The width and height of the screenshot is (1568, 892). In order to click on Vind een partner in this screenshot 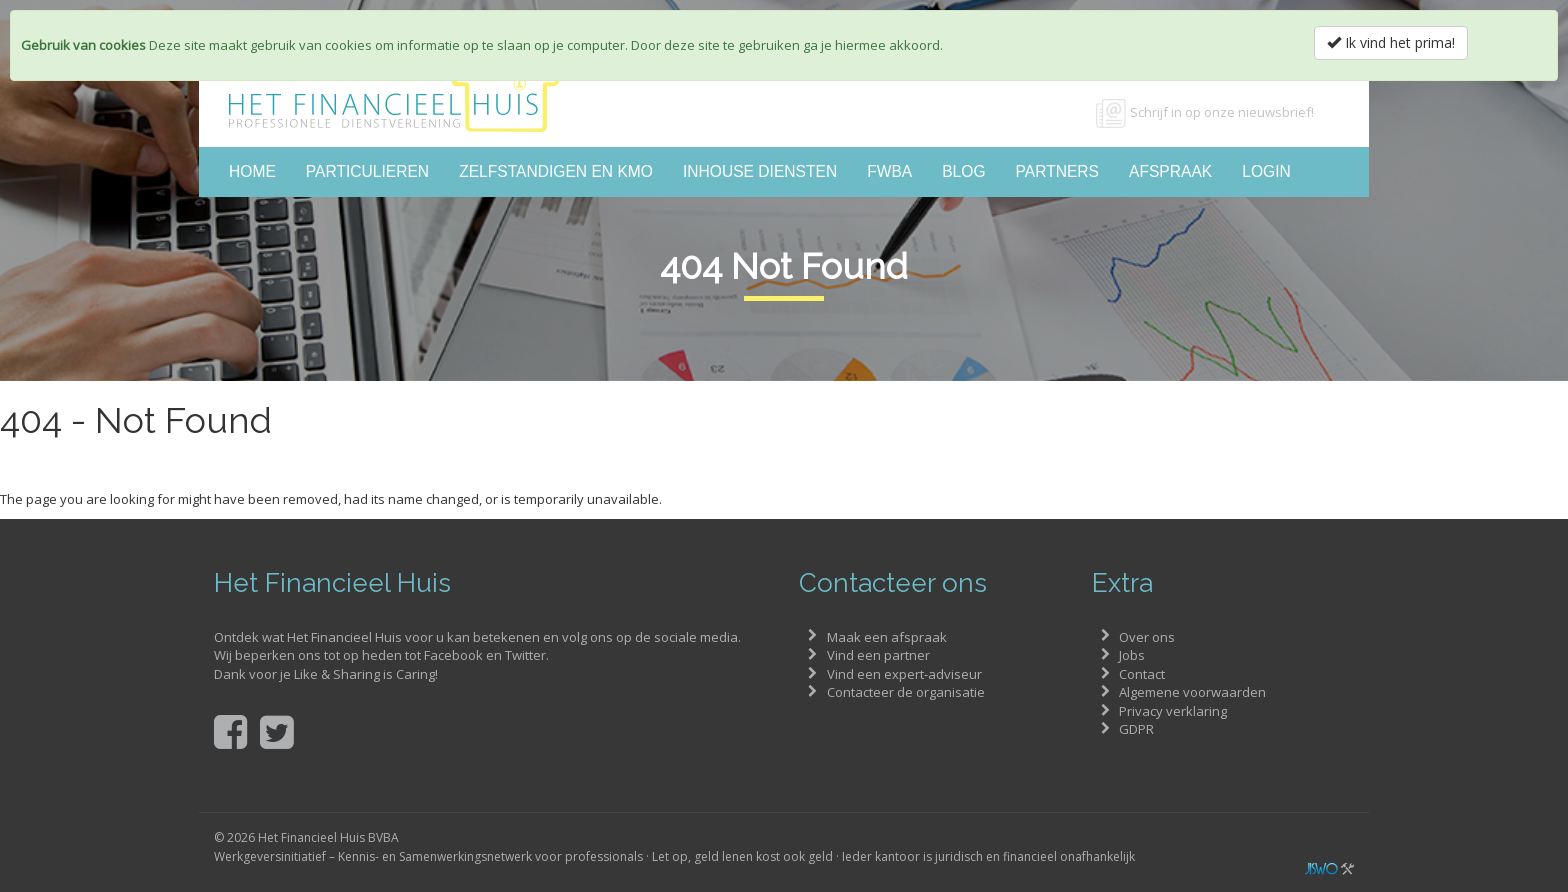, I will do `click(878, 655)`.